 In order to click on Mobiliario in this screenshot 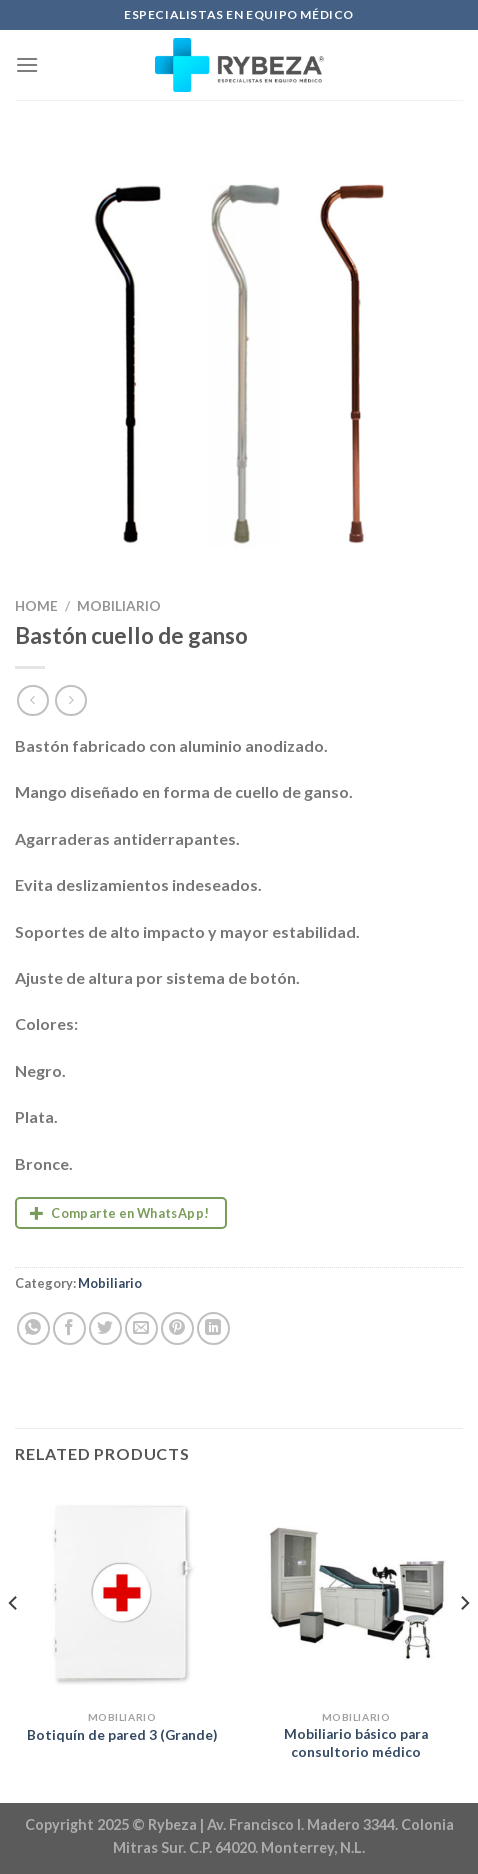, I will do `click(119, 606)`.